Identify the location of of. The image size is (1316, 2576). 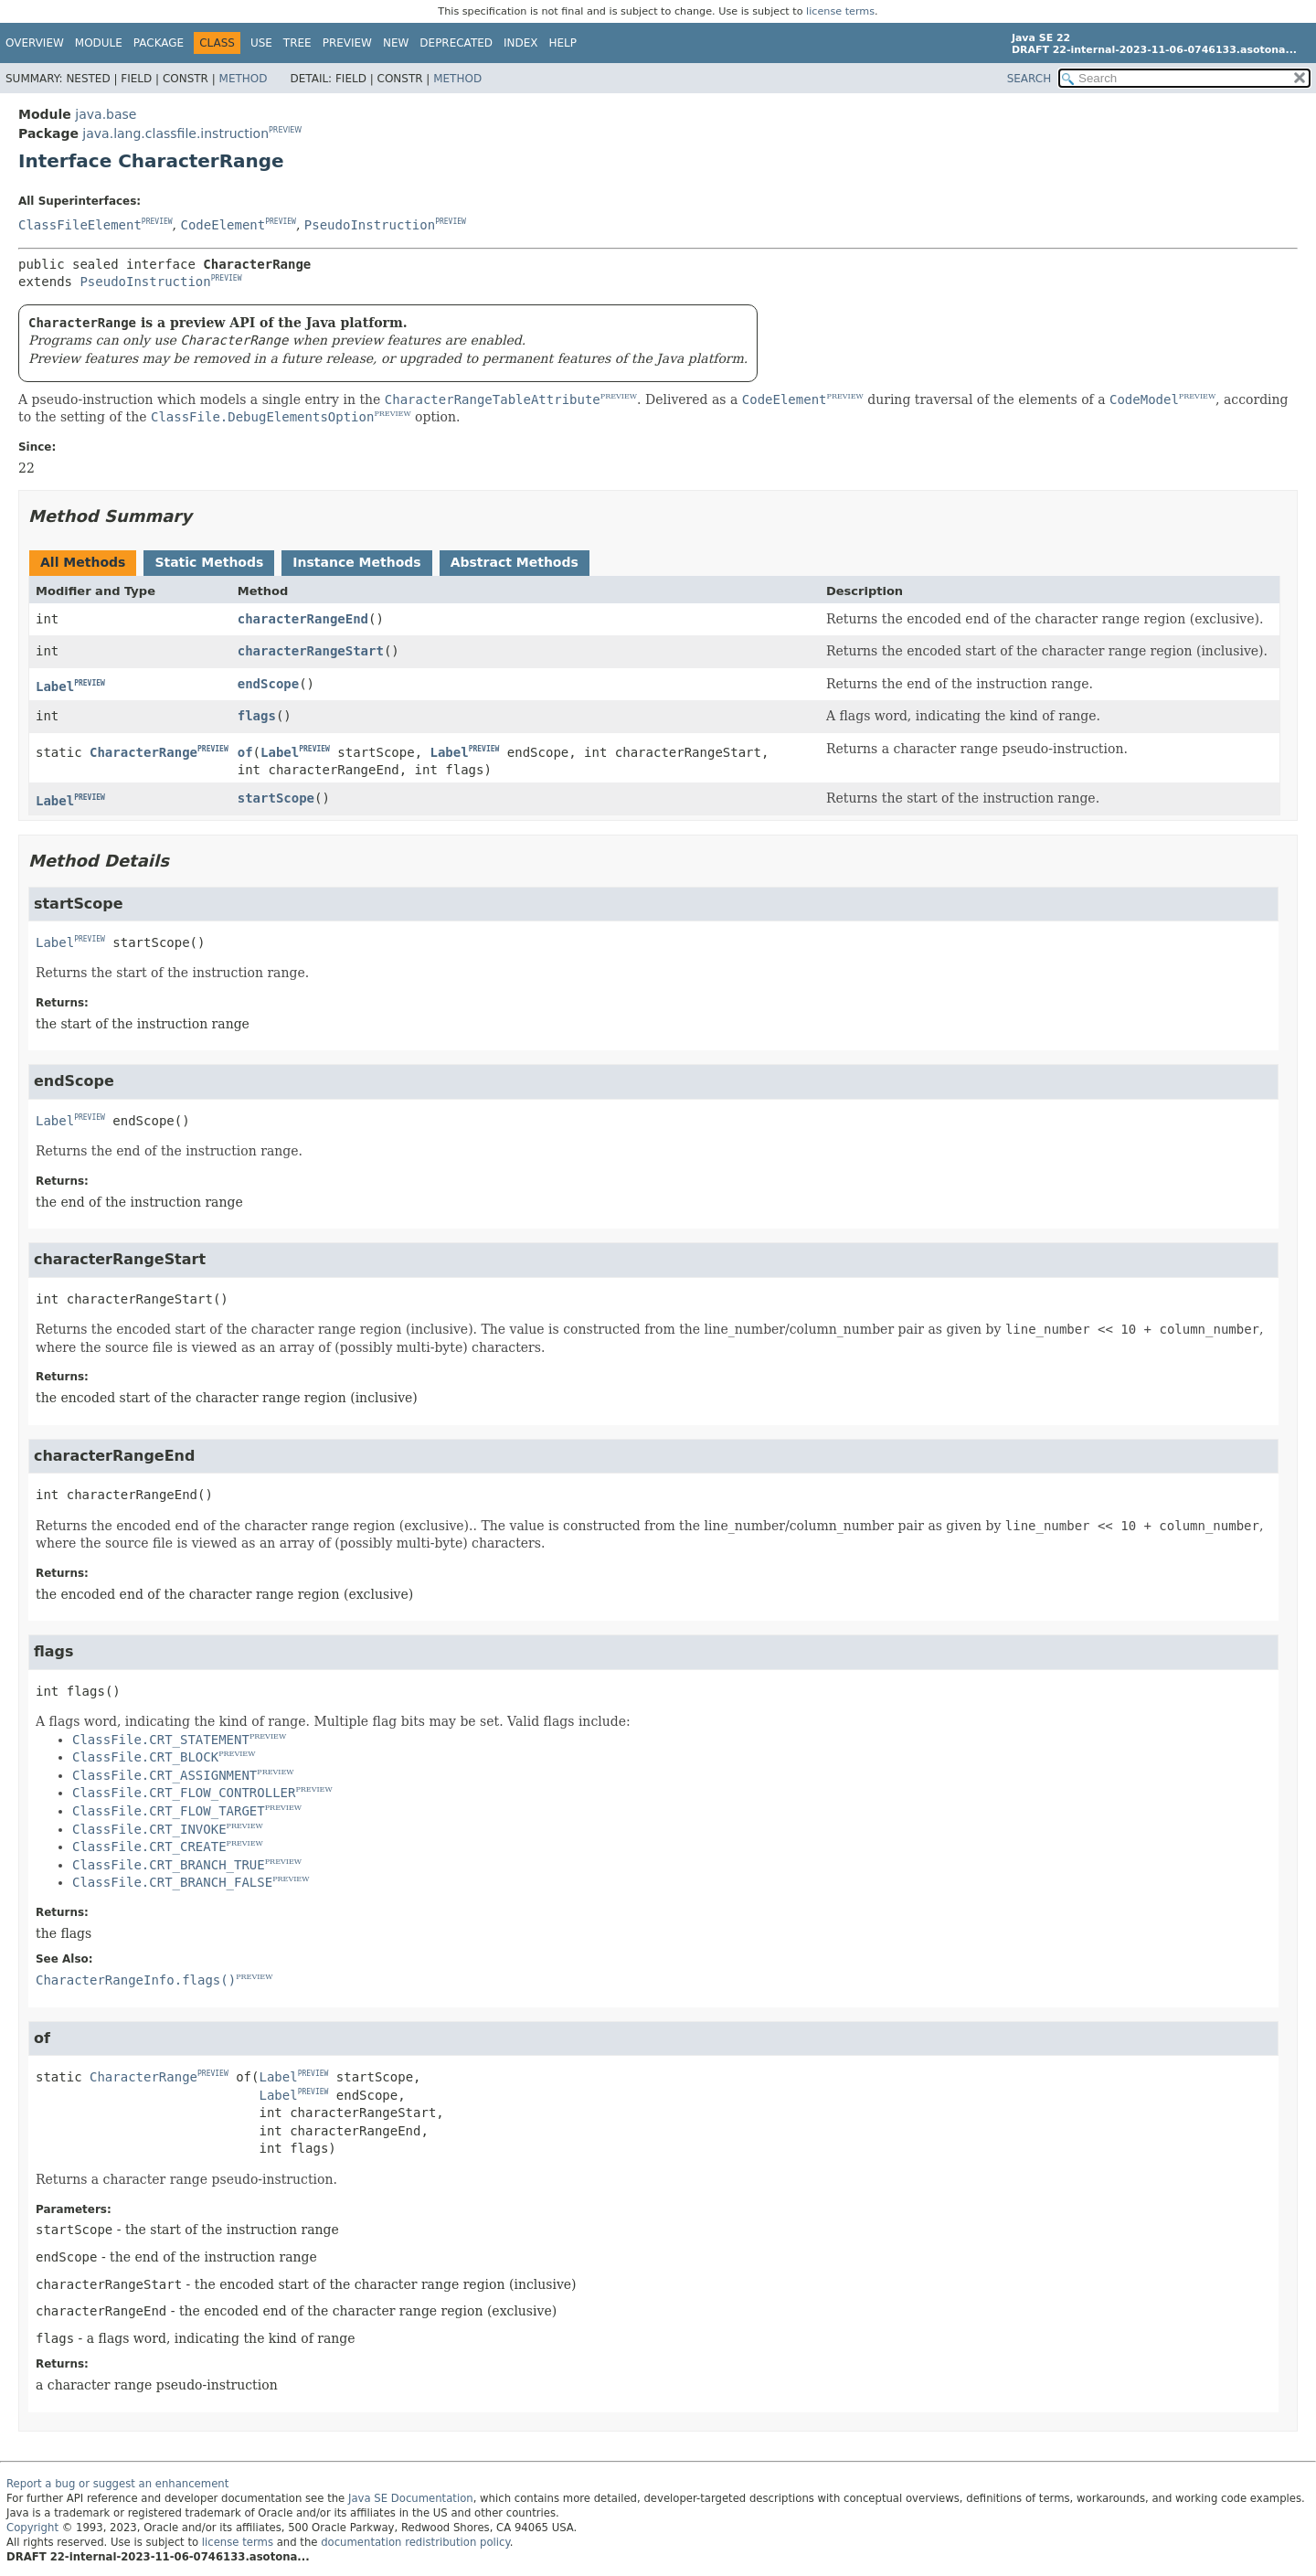
(245, 752).